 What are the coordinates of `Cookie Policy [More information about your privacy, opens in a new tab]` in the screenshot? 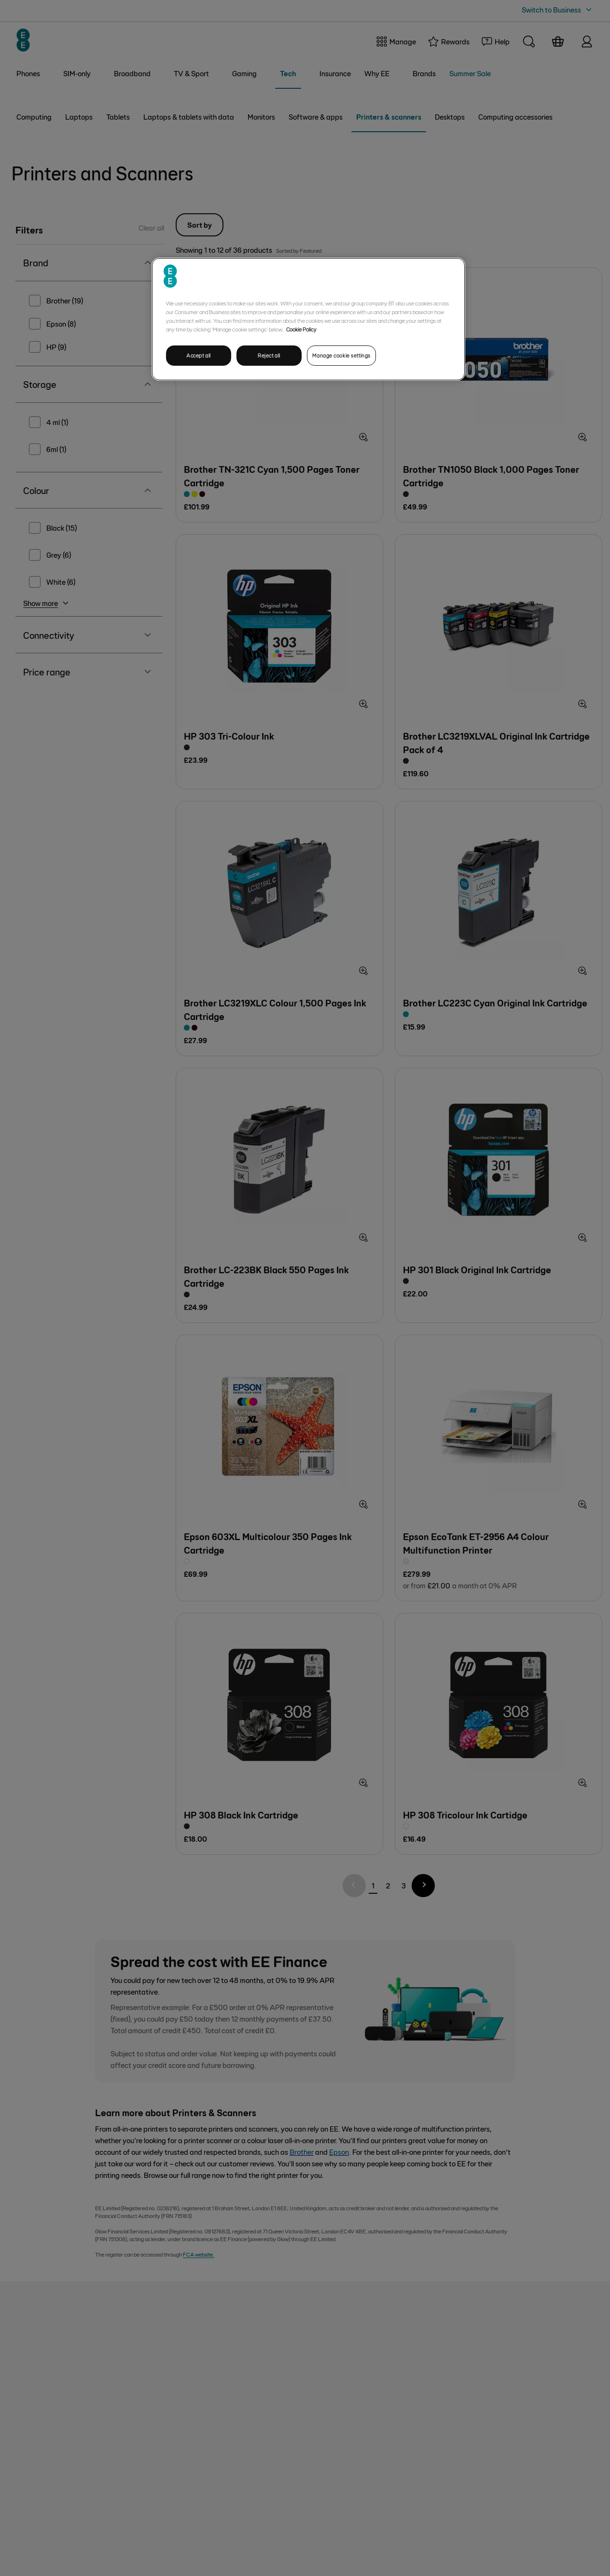 It's located at (301, 329).